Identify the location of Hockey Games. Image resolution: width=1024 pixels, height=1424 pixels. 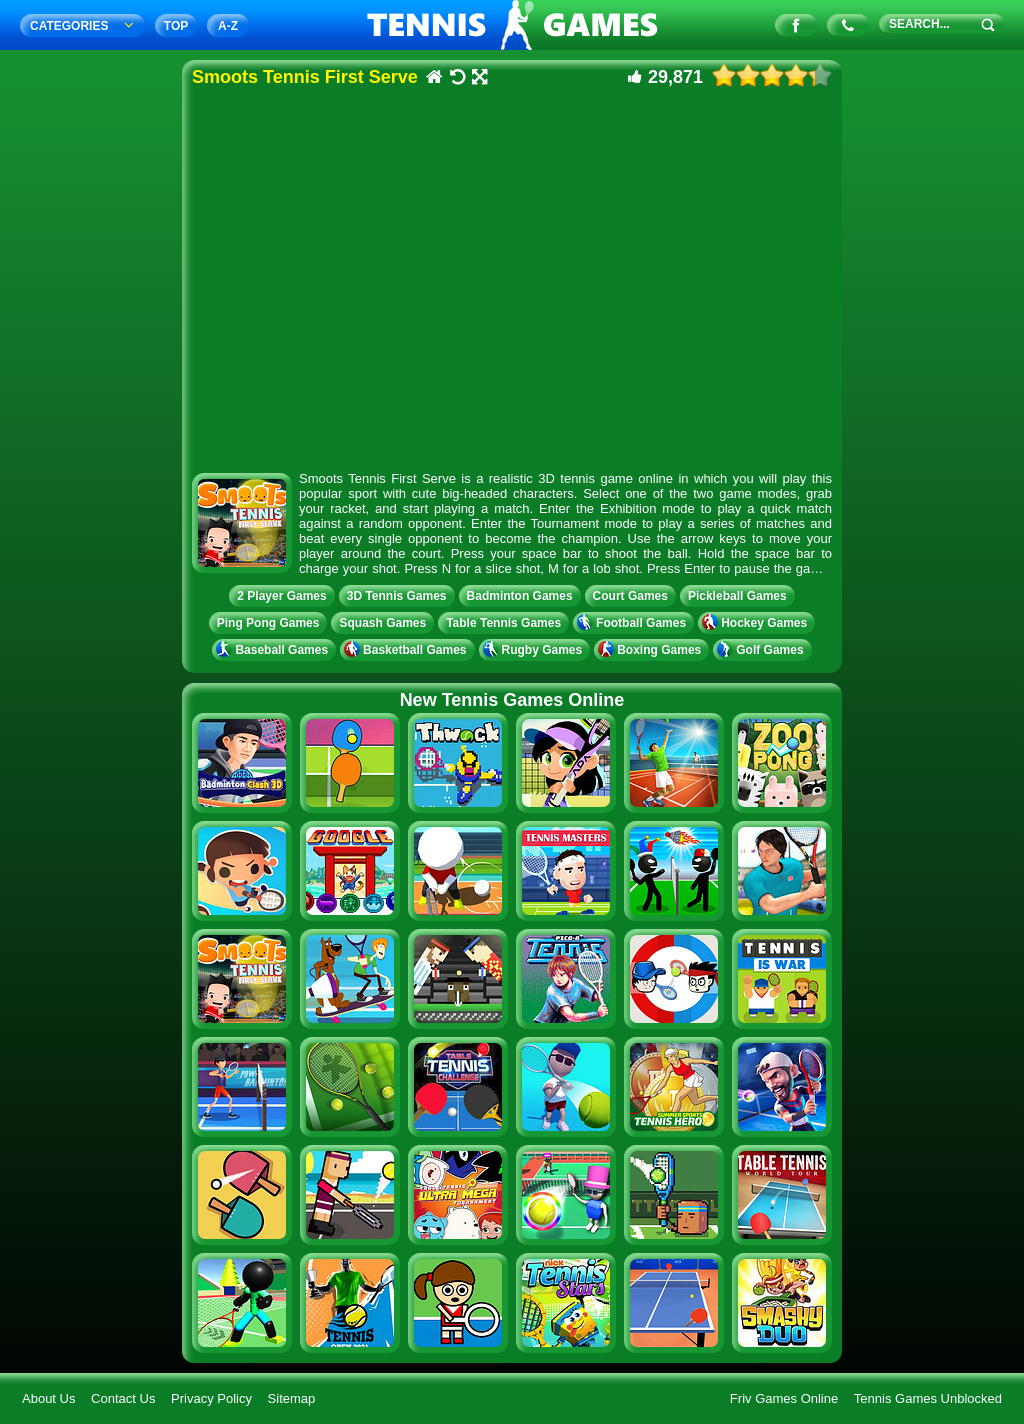
(756, 623).